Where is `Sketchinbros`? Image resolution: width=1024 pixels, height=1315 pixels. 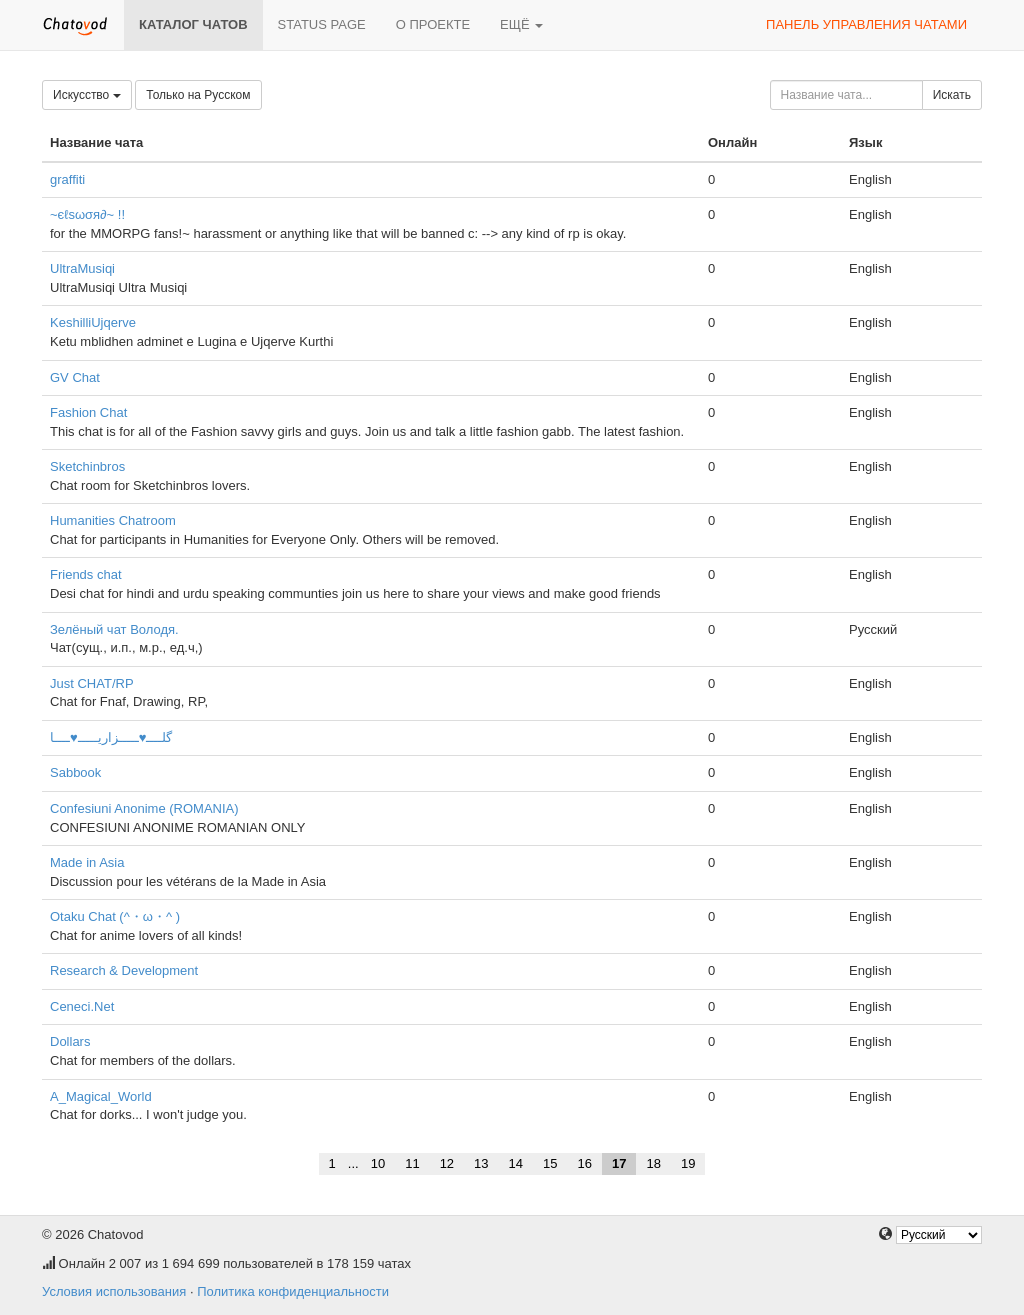
Sketchinbros is located at coordinates (87, 466).